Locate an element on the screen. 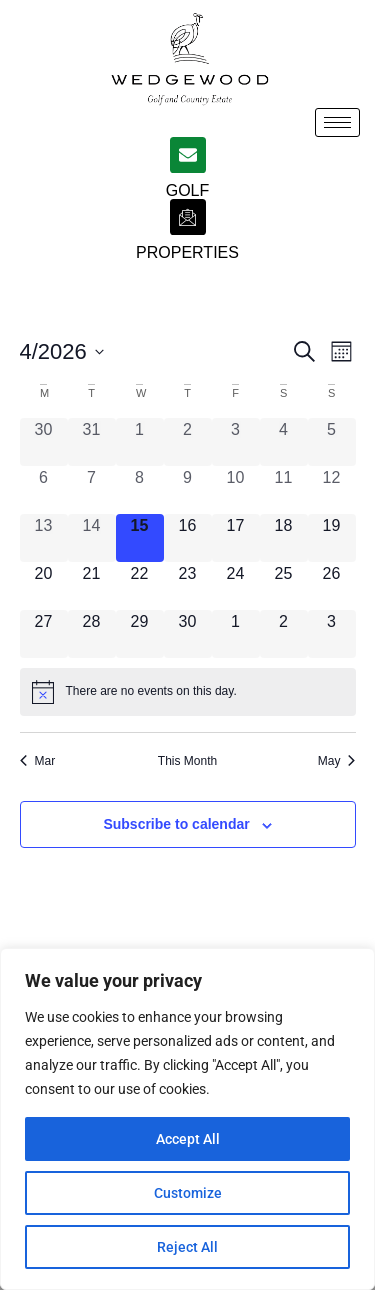  [April 7, 0 events, past day] is located at coordinates (92, 490).